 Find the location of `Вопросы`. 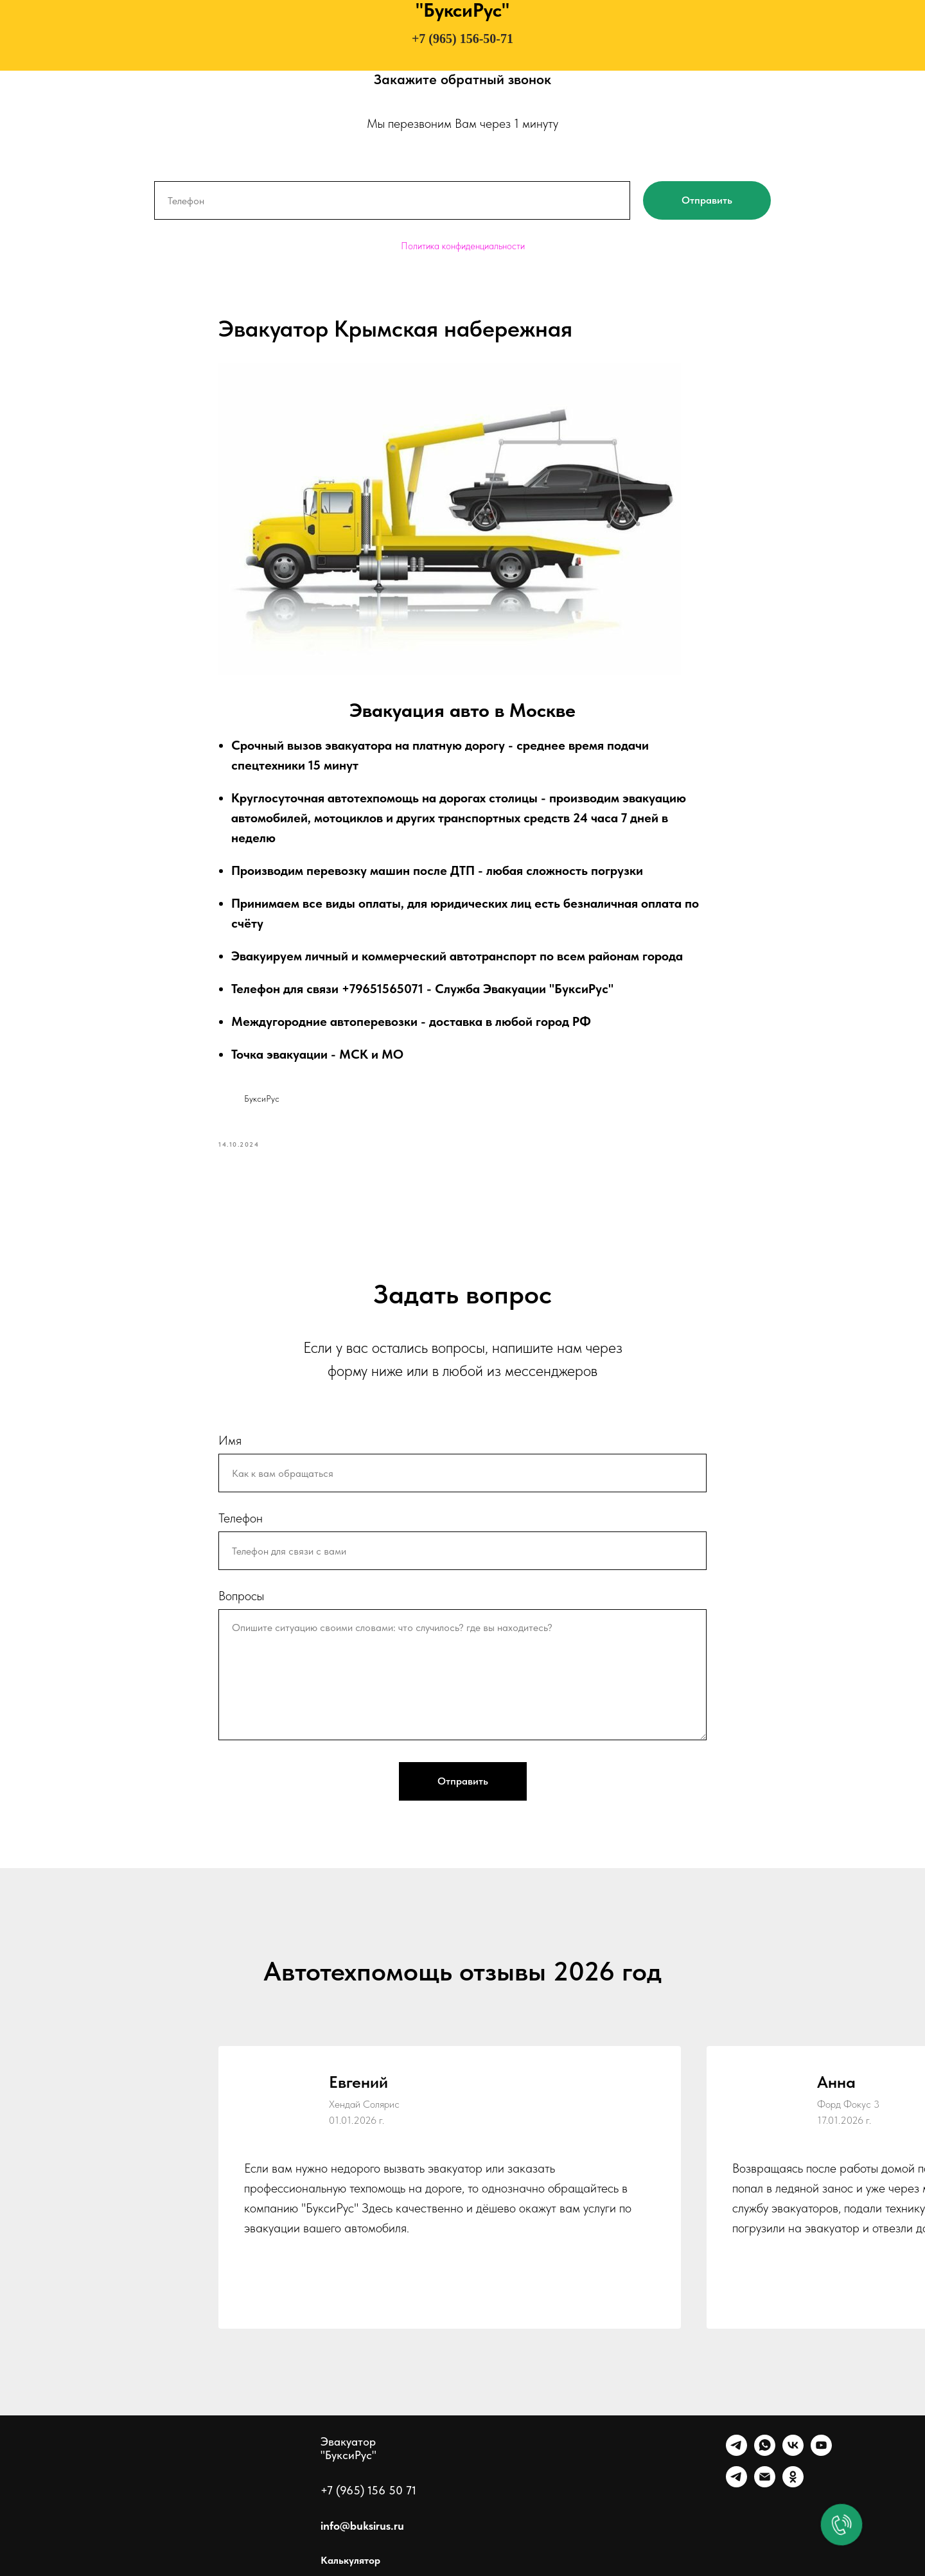

Вопросы is located at coordinates (241, 1595).